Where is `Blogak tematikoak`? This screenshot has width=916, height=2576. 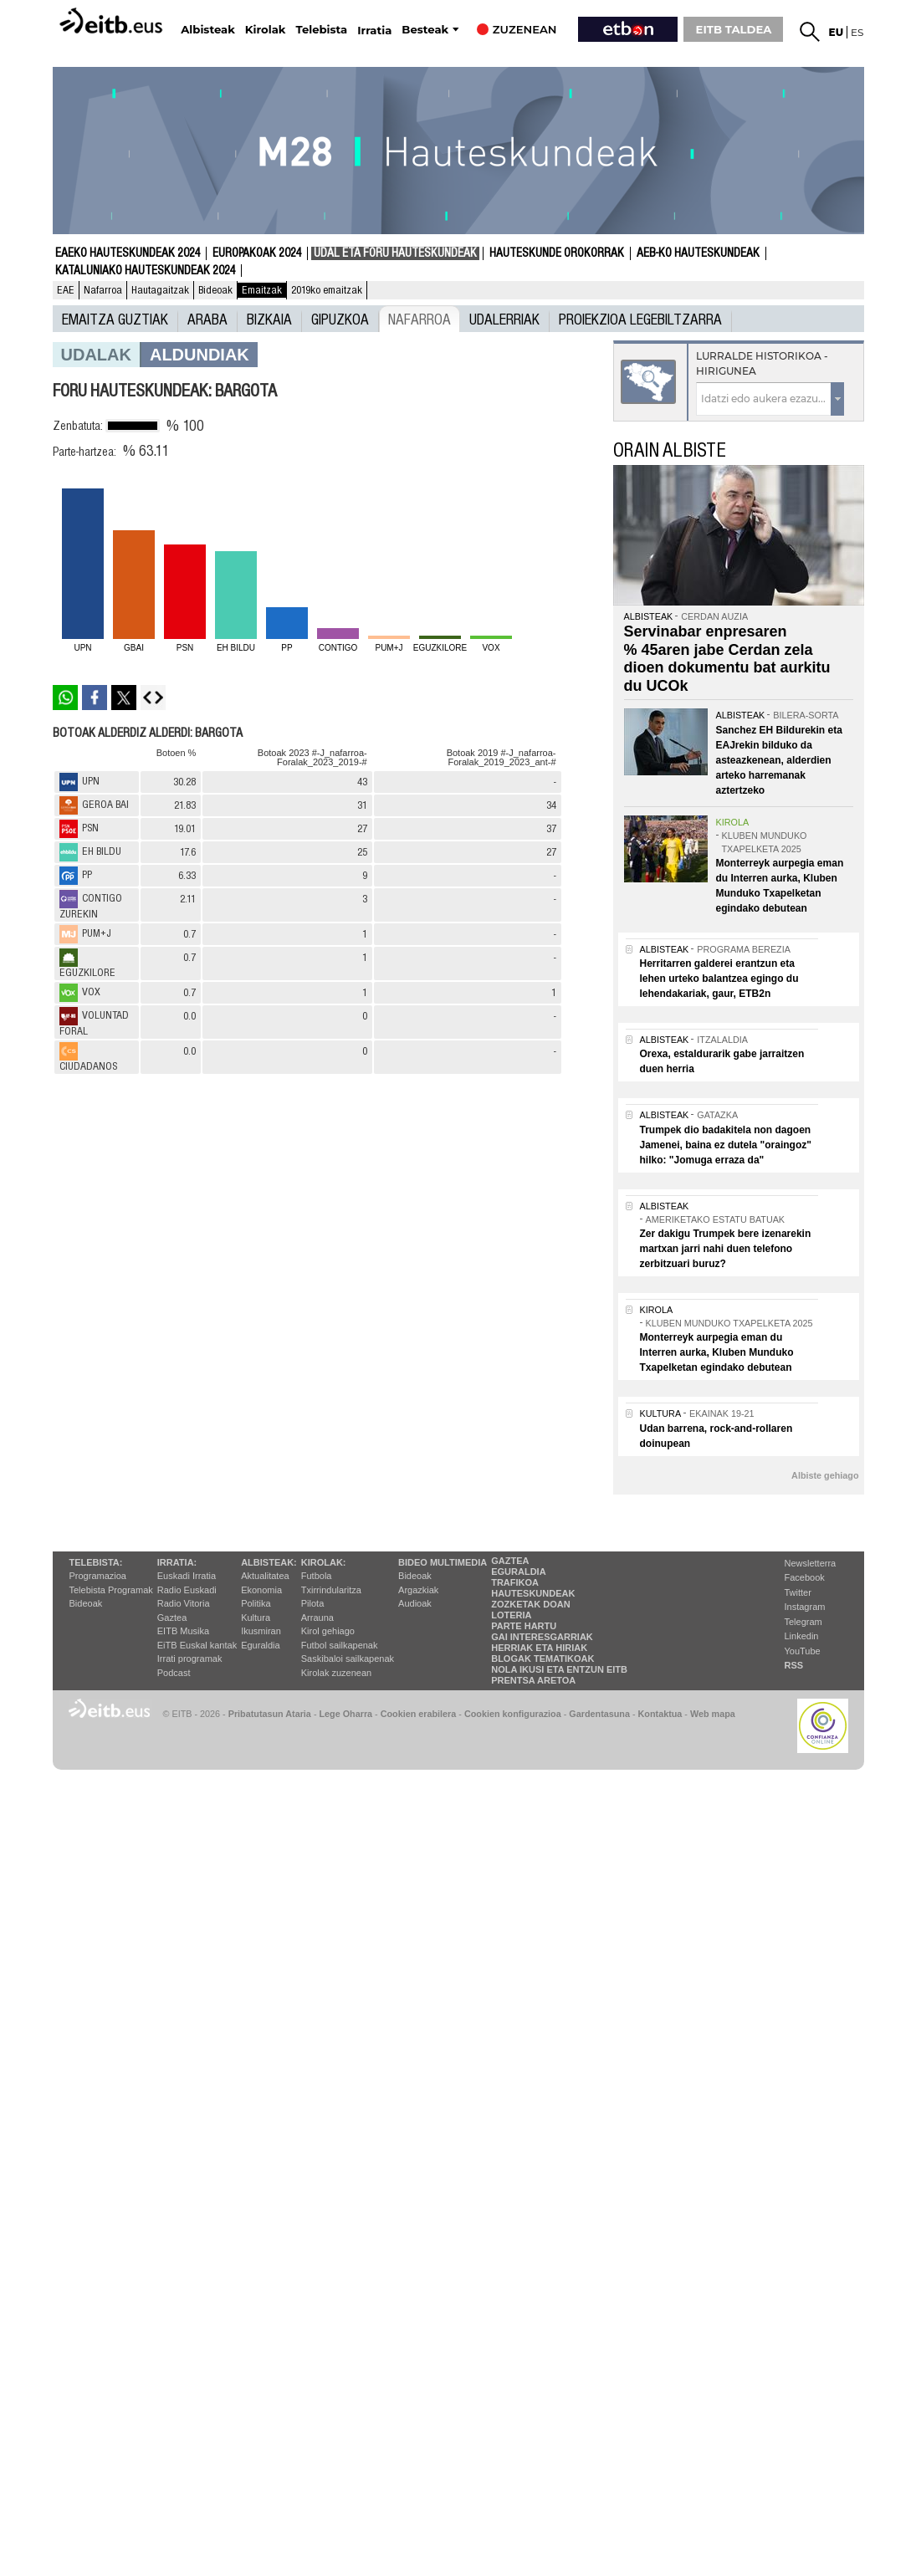 Blogak tematikoak is located at coordinates (542, 1658).